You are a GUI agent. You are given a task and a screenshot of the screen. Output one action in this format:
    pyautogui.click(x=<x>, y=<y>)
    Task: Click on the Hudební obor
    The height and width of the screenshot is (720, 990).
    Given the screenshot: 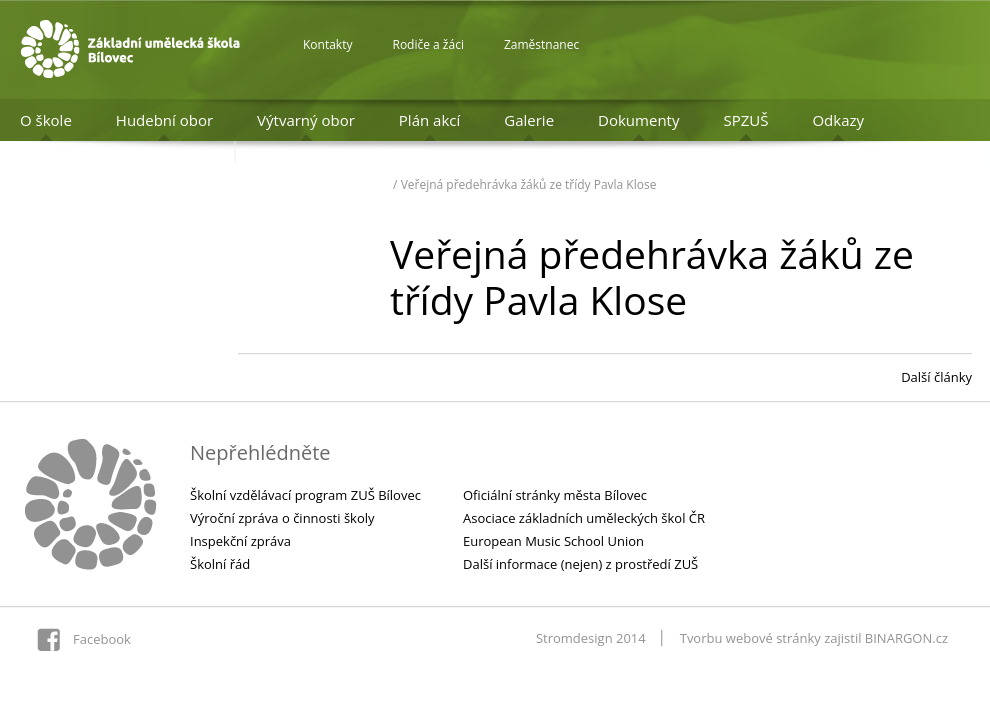 What is the action you would take?
    pyautogui.click(x=164, y=120)
    